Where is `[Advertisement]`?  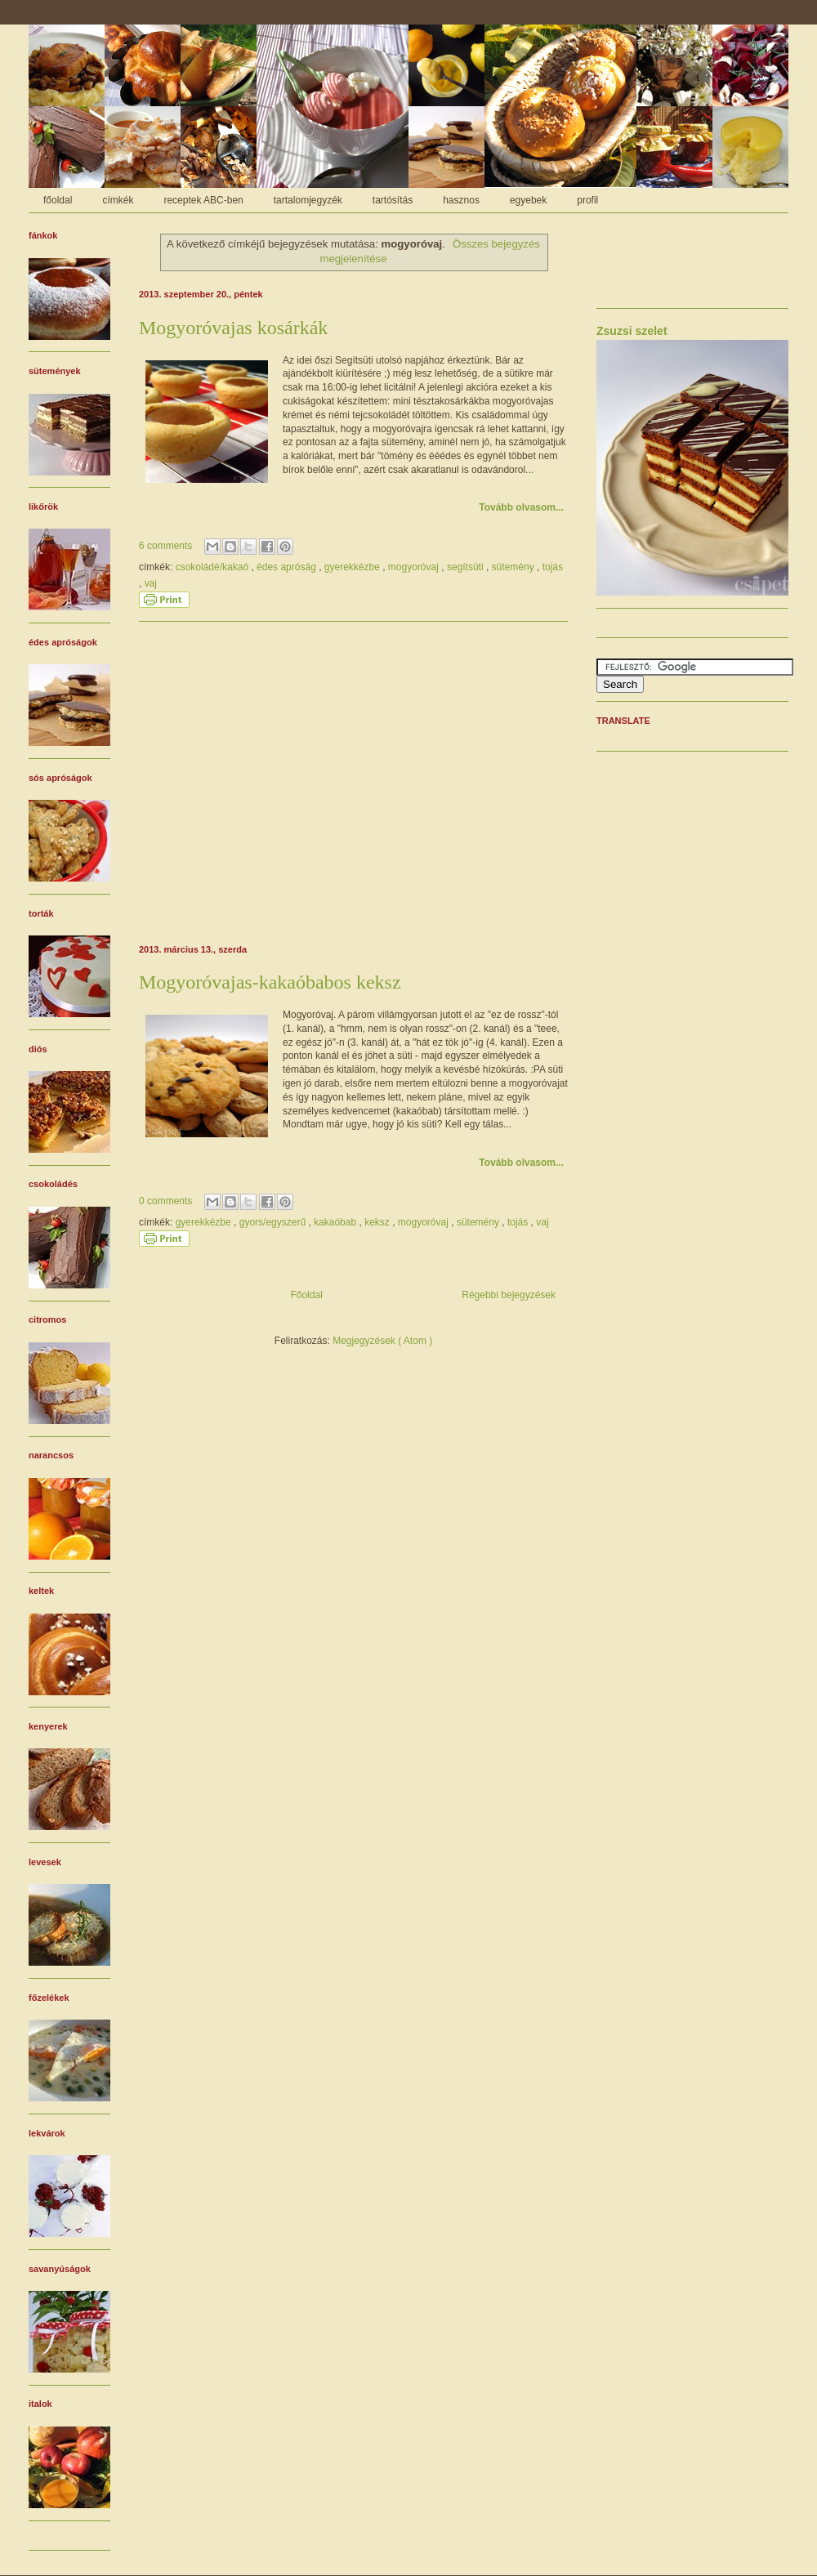 [Advertisement] is located at coordinates (353, 780).